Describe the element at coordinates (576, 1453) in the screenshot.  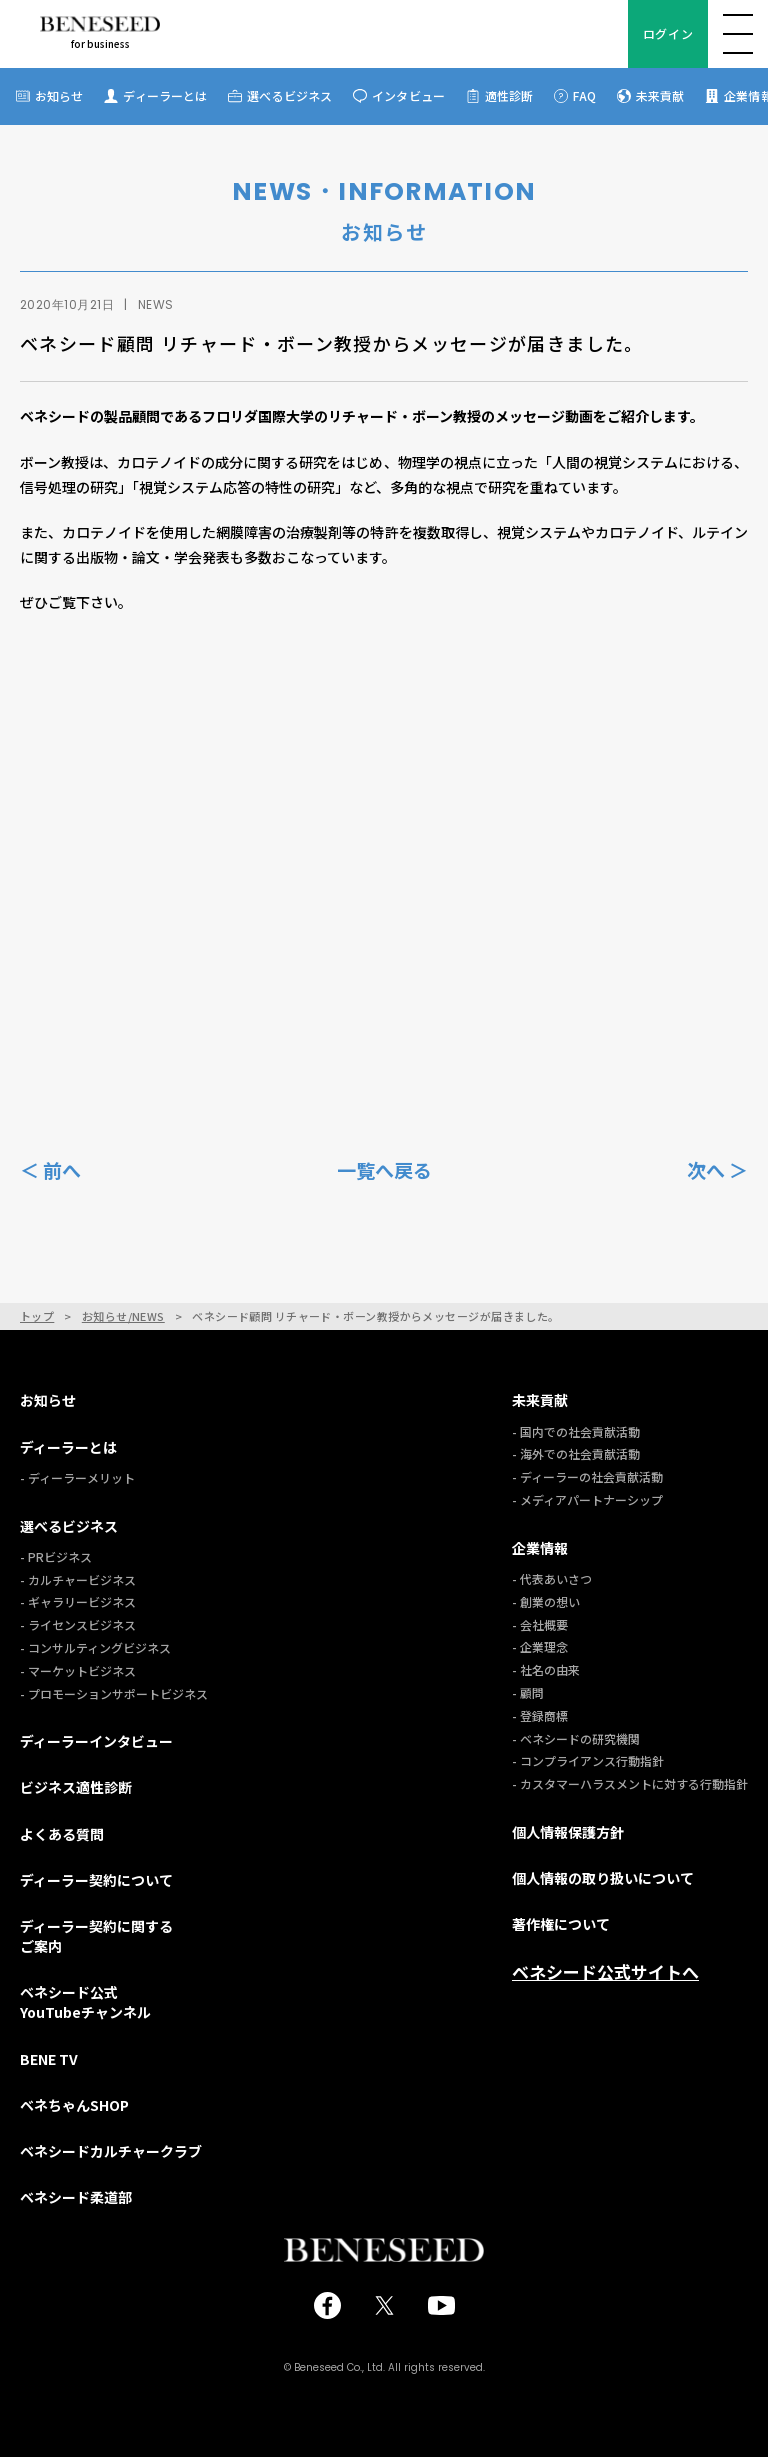
I see `- 海外での社会貢献活動` at that location.